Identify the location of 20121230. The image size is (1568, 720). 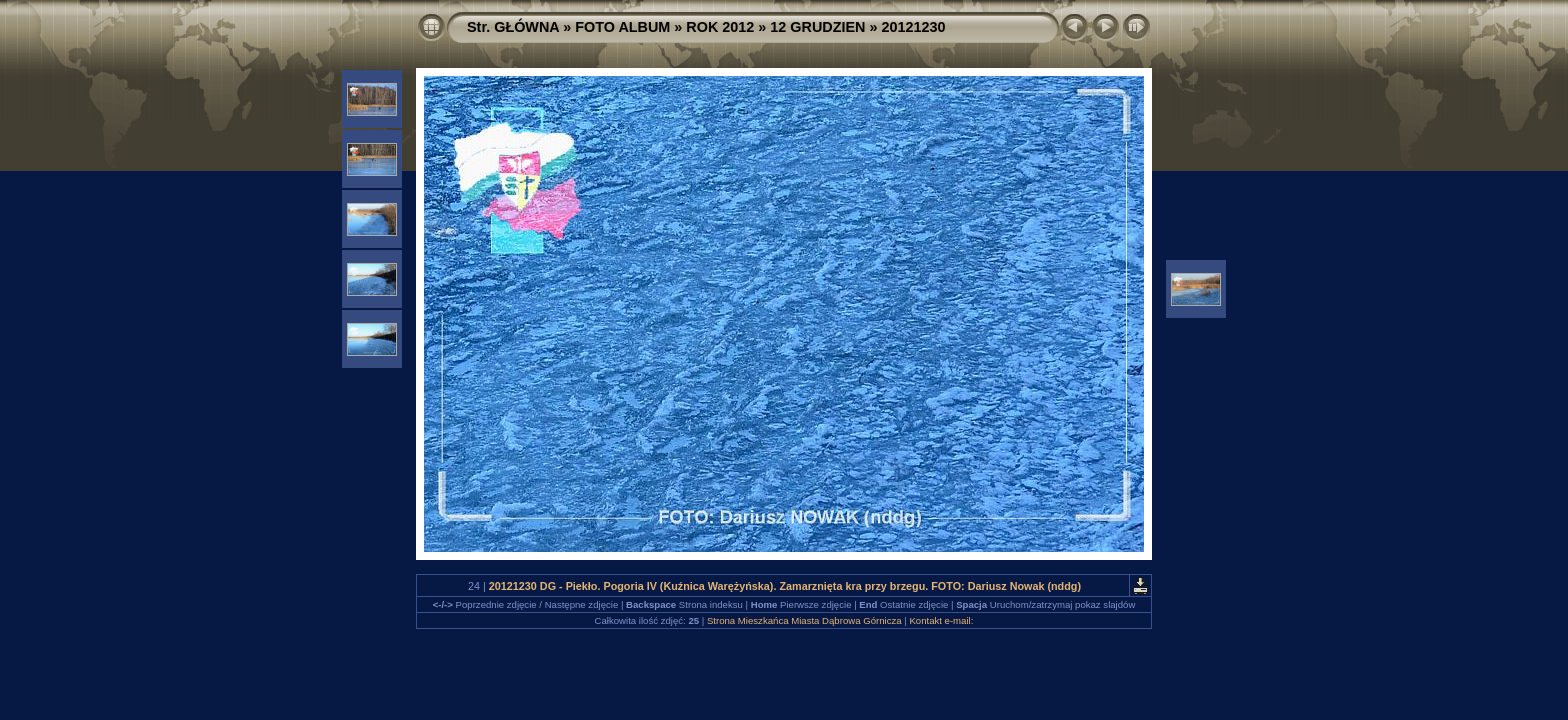
(914, 27).